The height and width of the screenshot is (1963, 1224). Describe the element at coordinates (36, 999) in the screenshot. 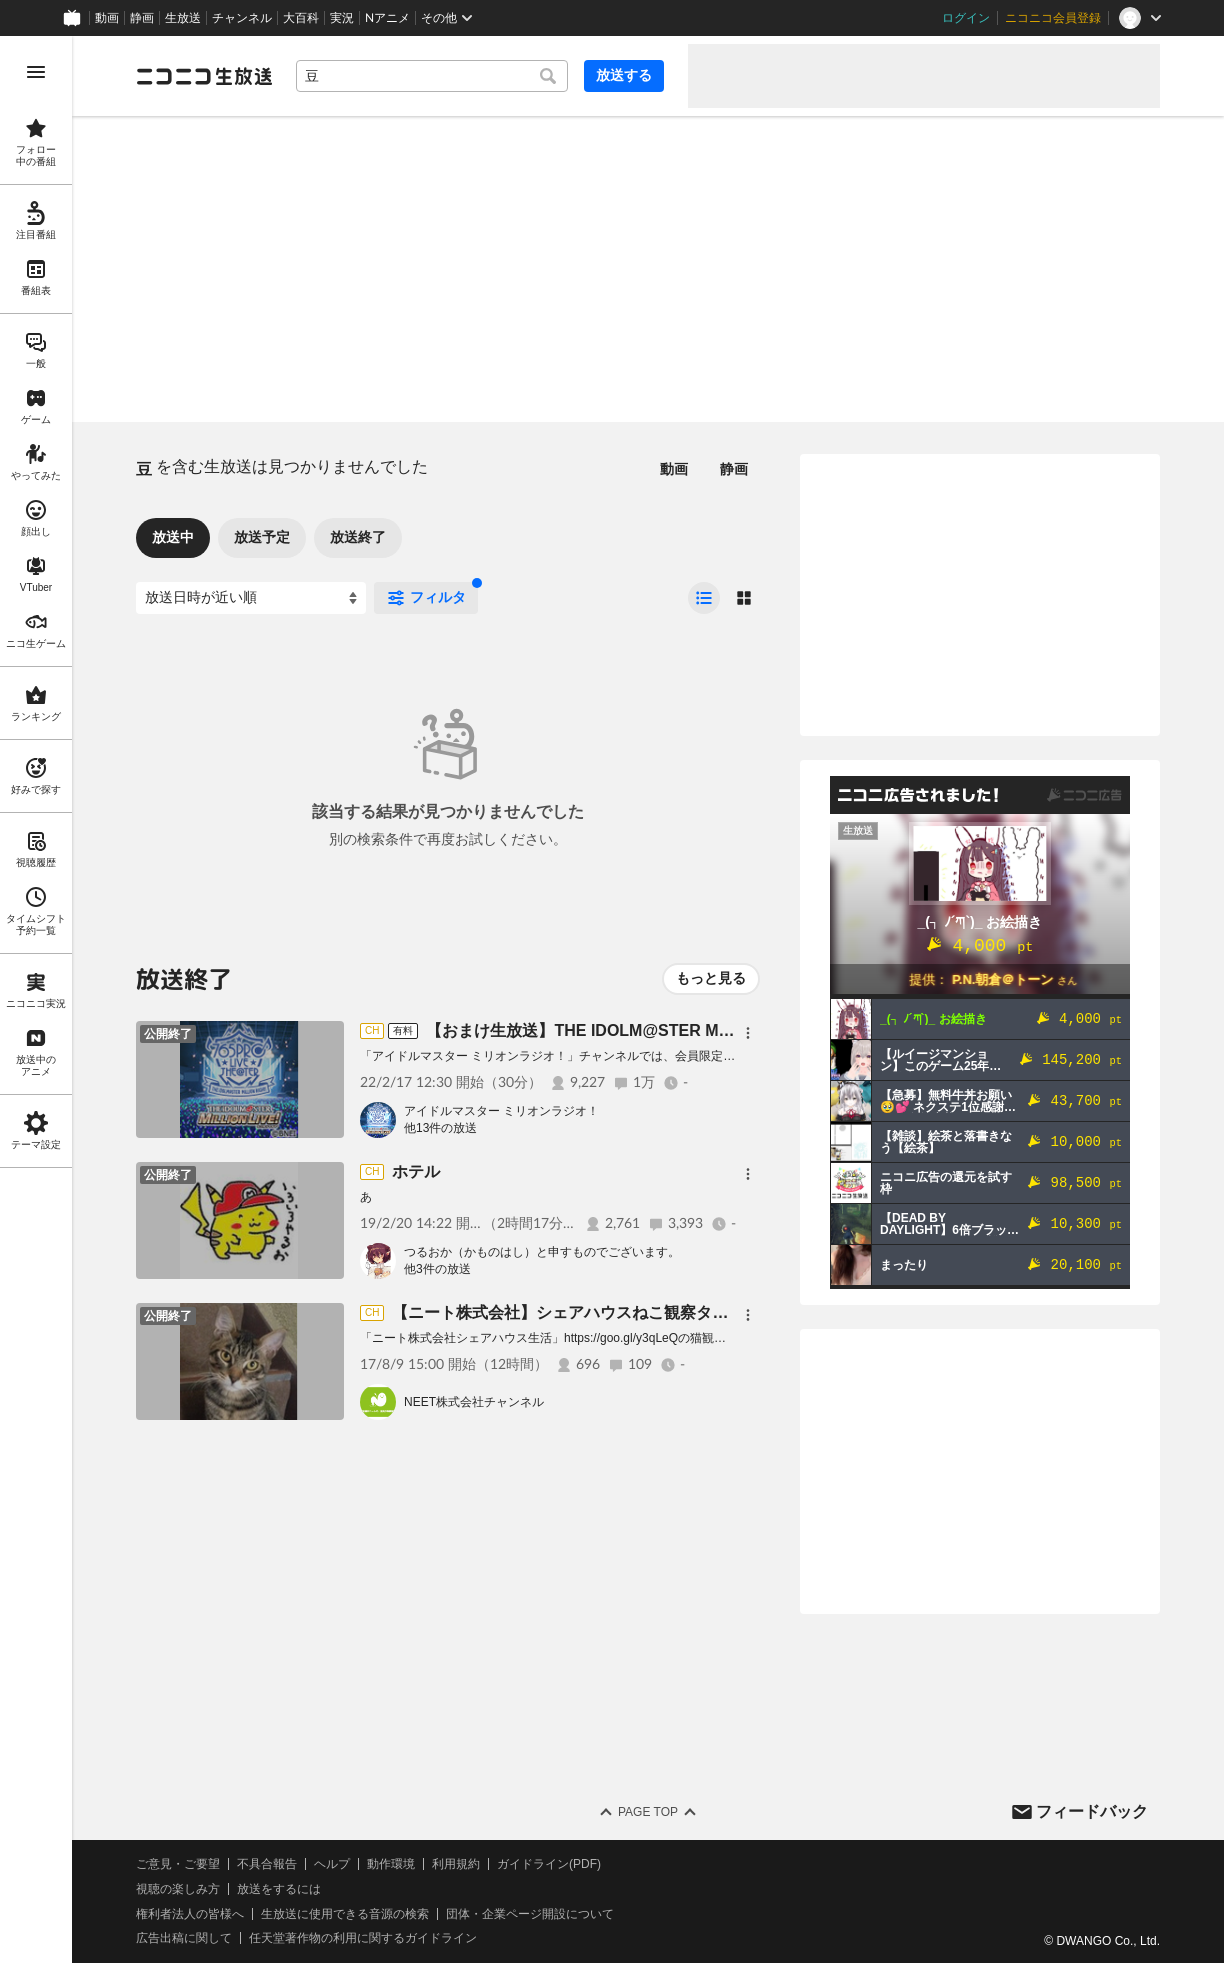

I see `[region]` at that location.